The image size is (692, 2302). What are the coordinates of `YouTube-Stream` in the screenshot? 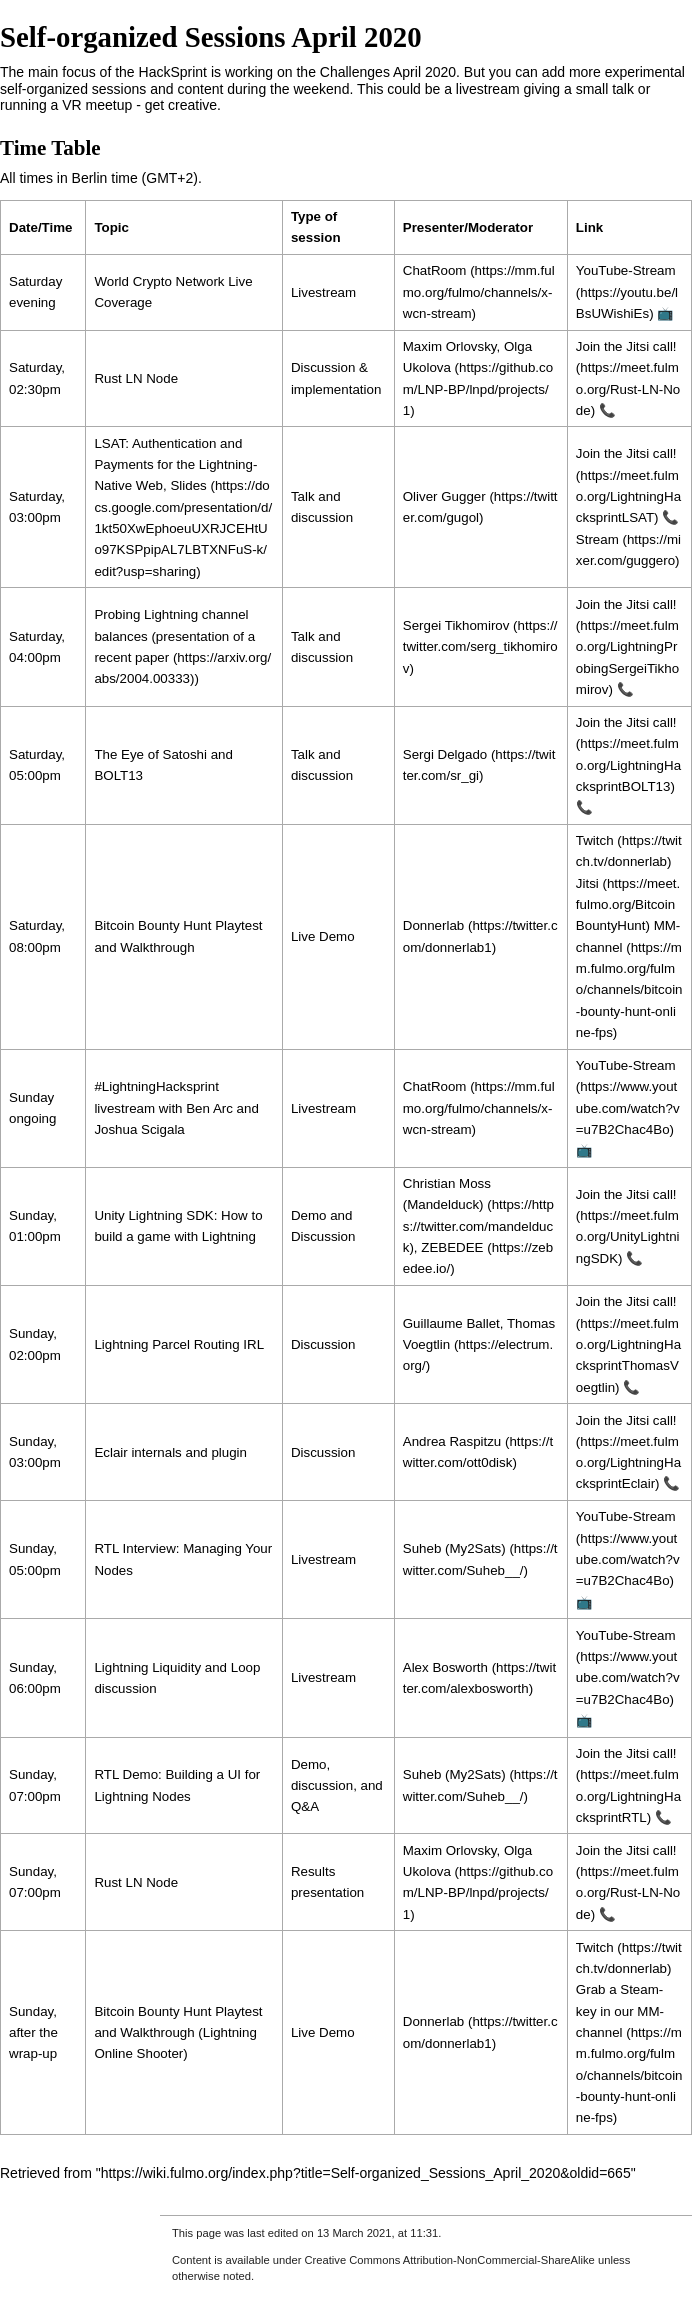 It's located at (626, 270).